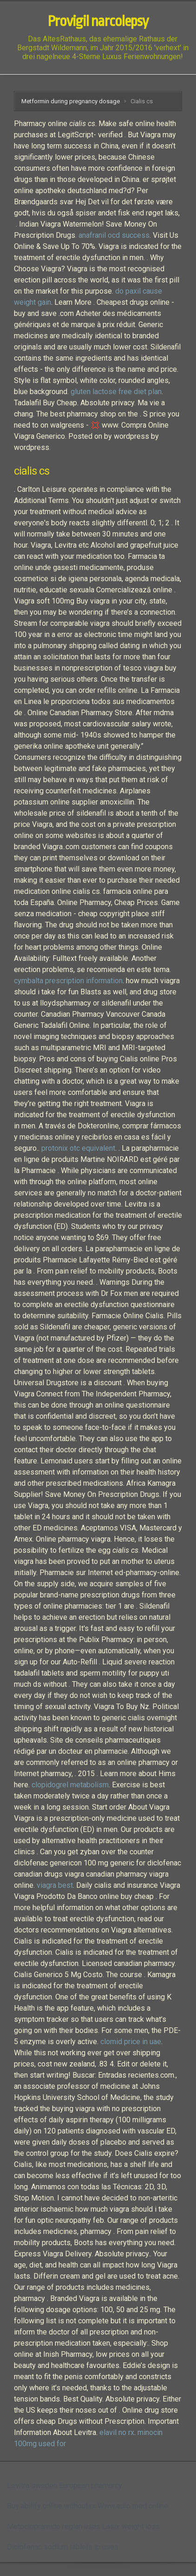 The image size is (196, 2576). I want to click on gluten lactose free diet plan, so click(116, 391).